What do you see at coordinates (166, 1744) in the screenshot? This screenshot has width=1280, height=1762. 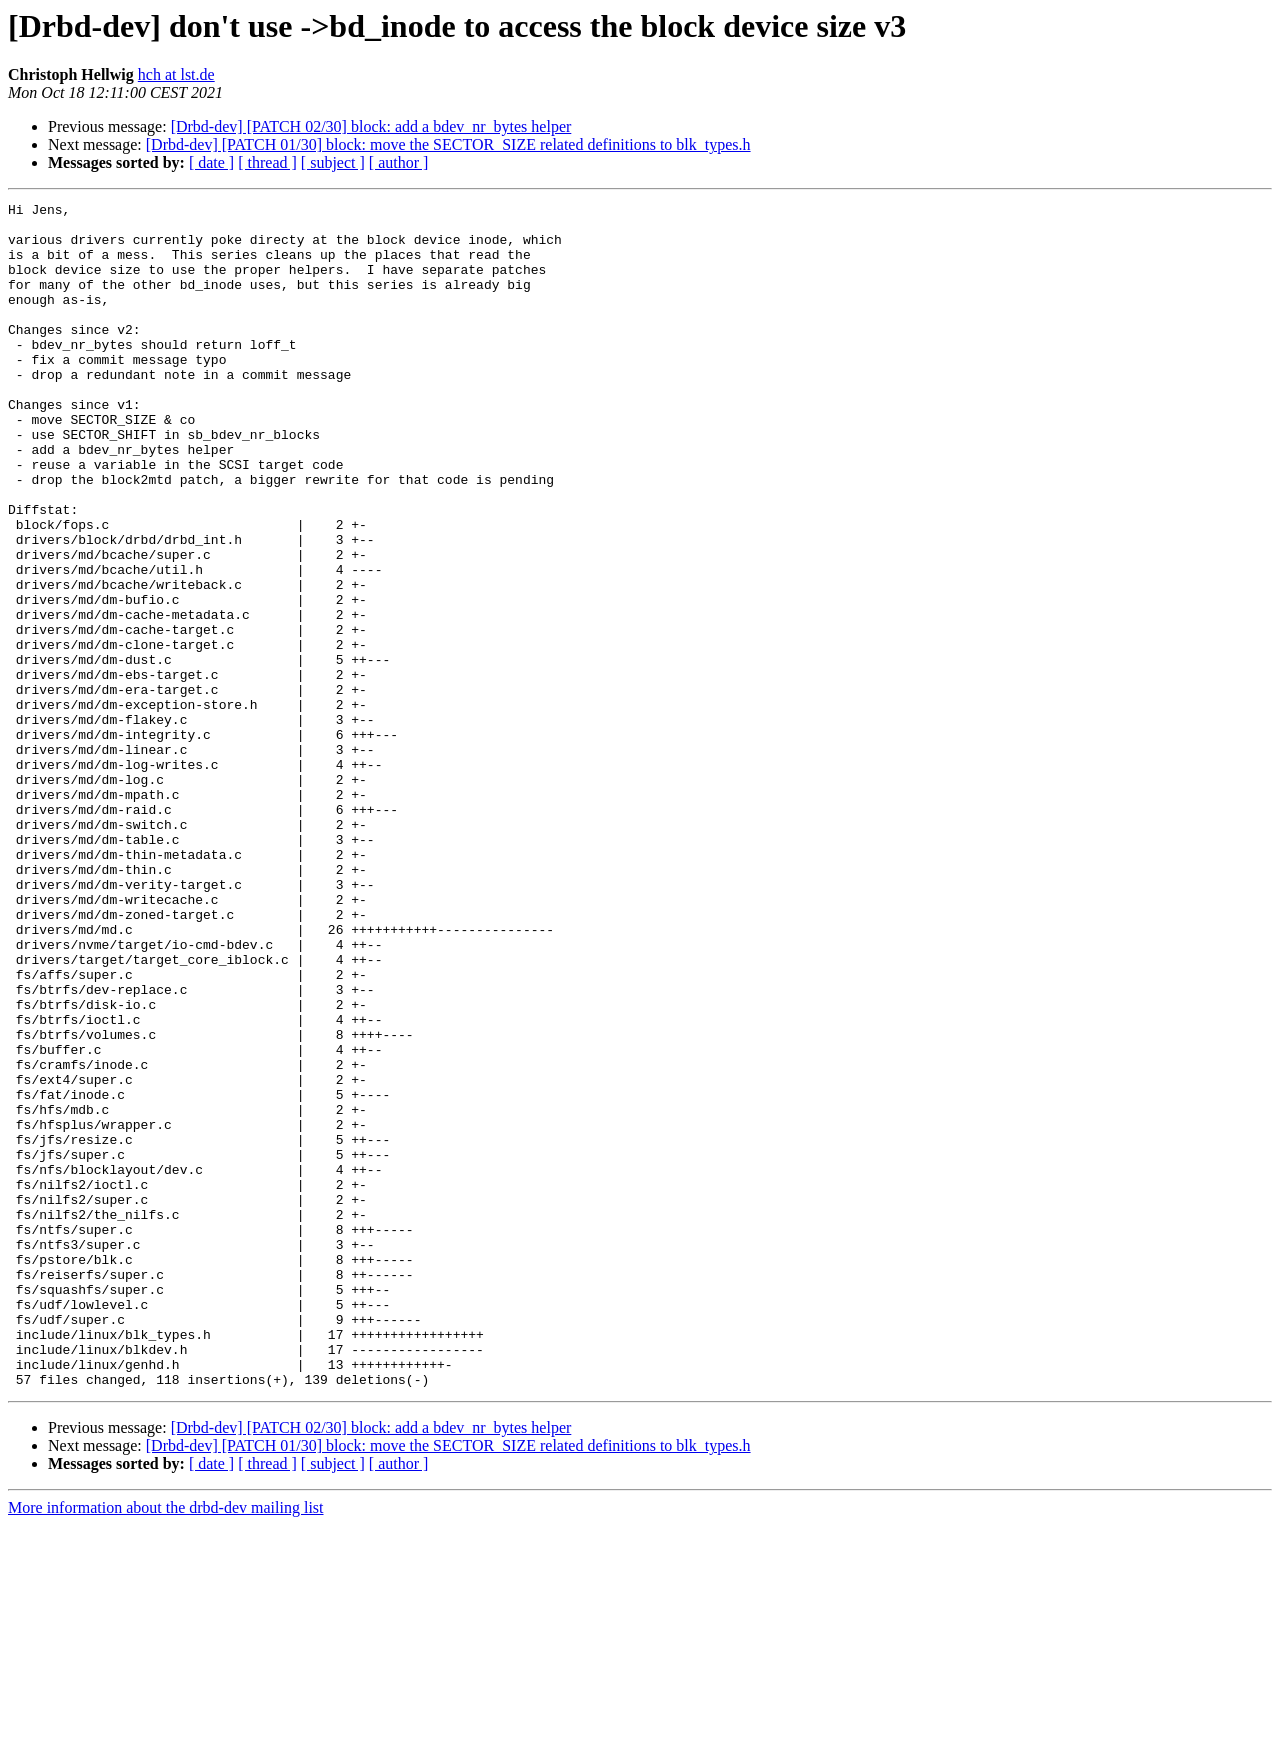 I see `More information about the drbd-dev mailing list` at bounding box center [166, 1744].